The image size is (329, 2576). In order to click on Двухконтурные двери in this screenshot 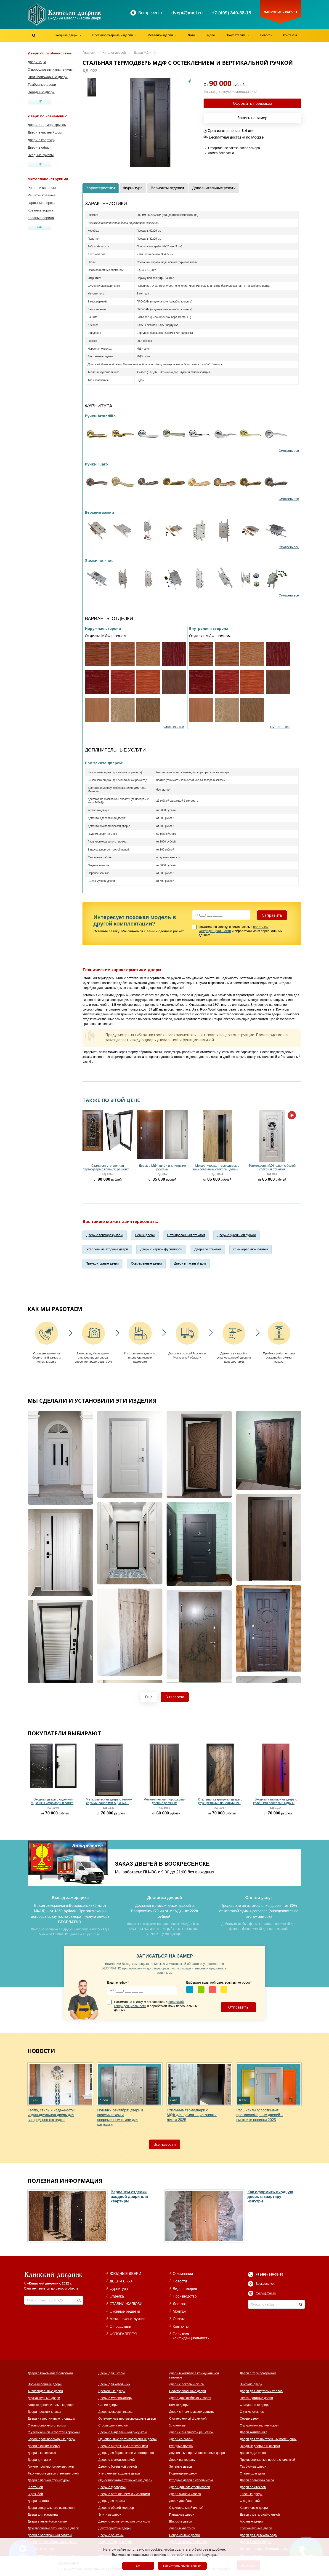, I will do `click(44, 2398)`.